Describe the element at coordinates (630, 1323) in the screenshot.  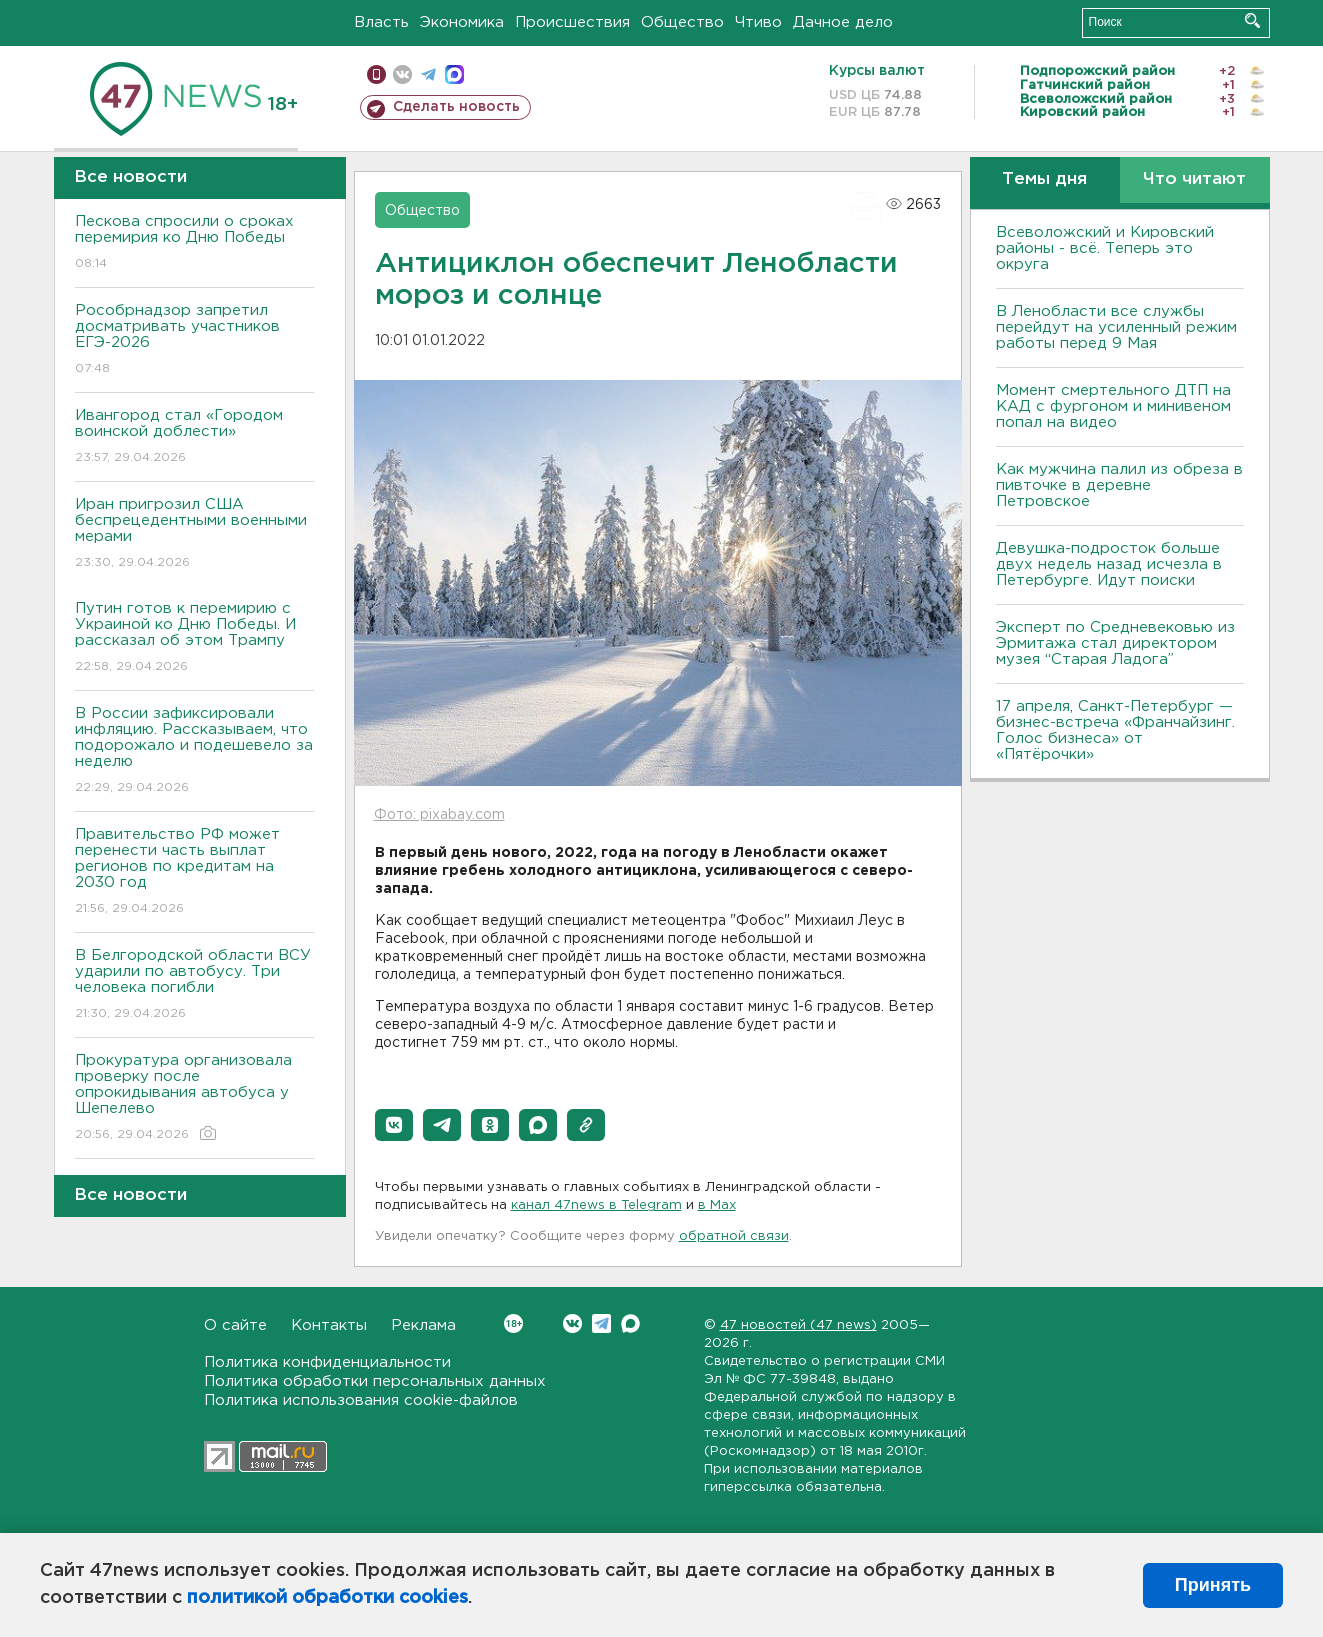
I see `Max` at that location.